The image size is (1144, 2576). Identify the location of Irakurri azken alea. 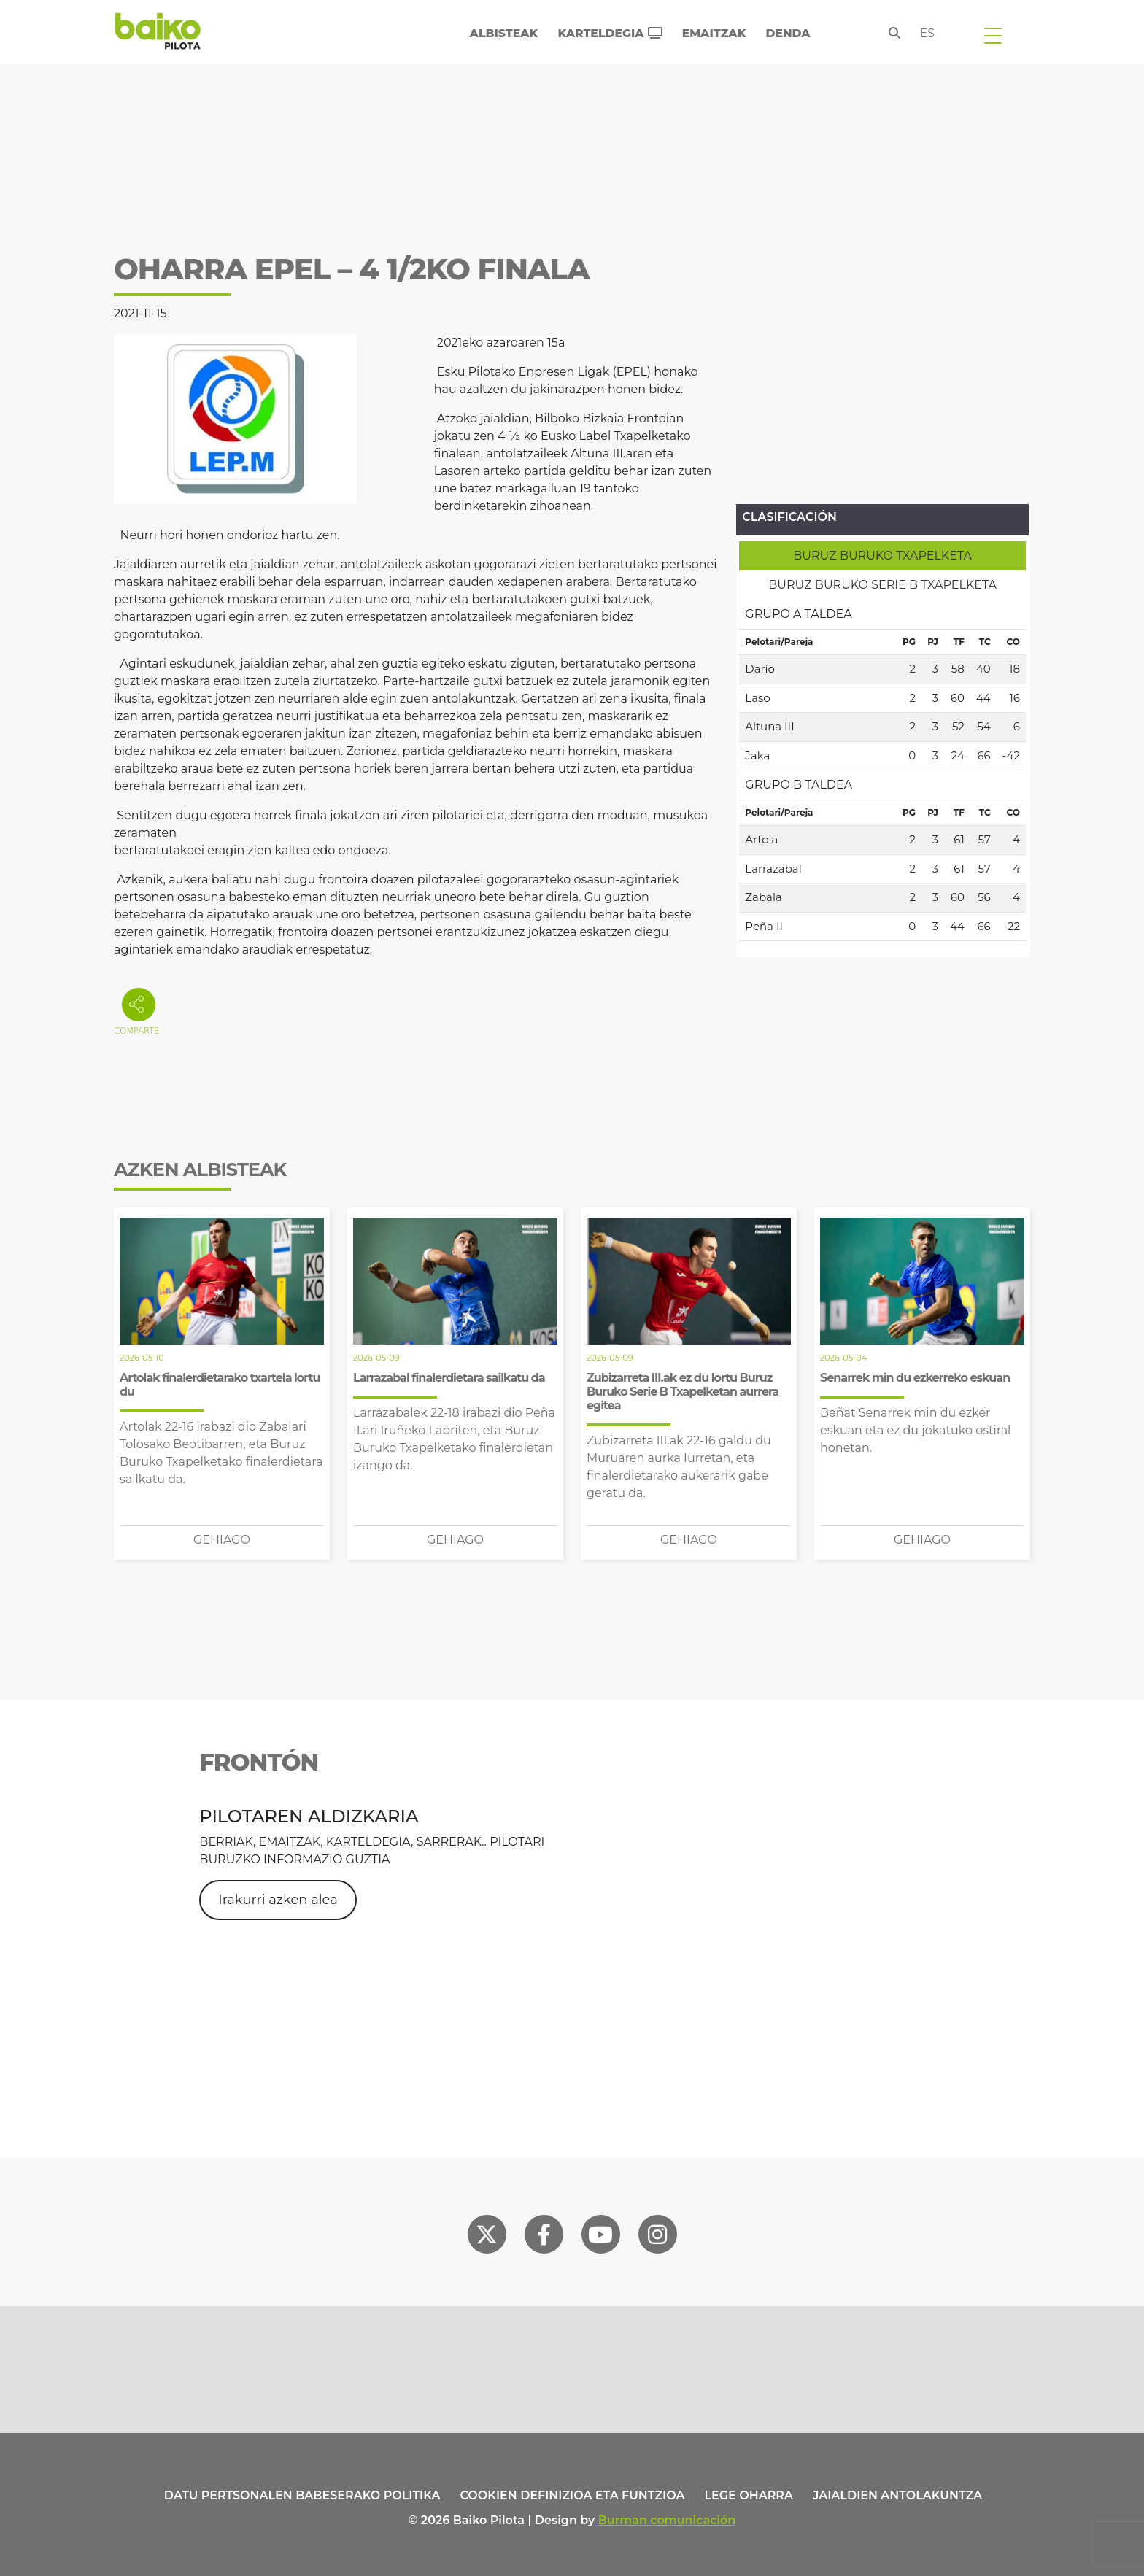
(278, 1900).